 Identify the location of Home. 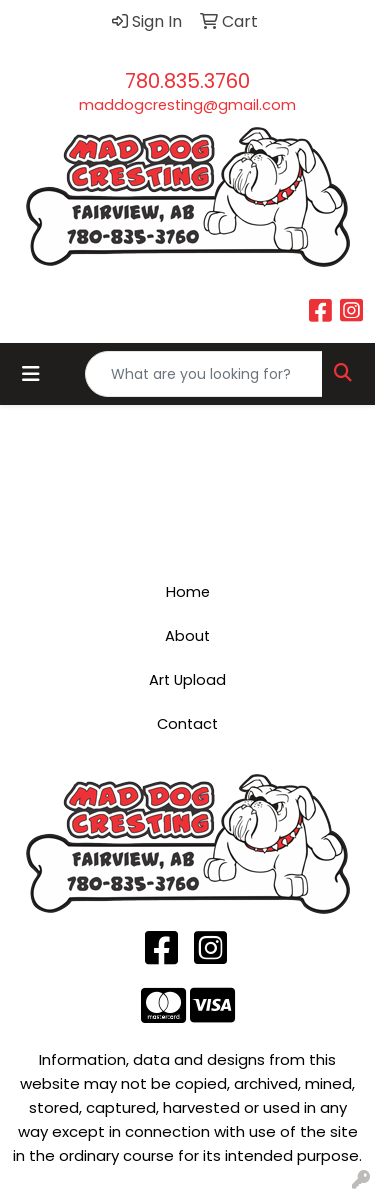
(188, 592).